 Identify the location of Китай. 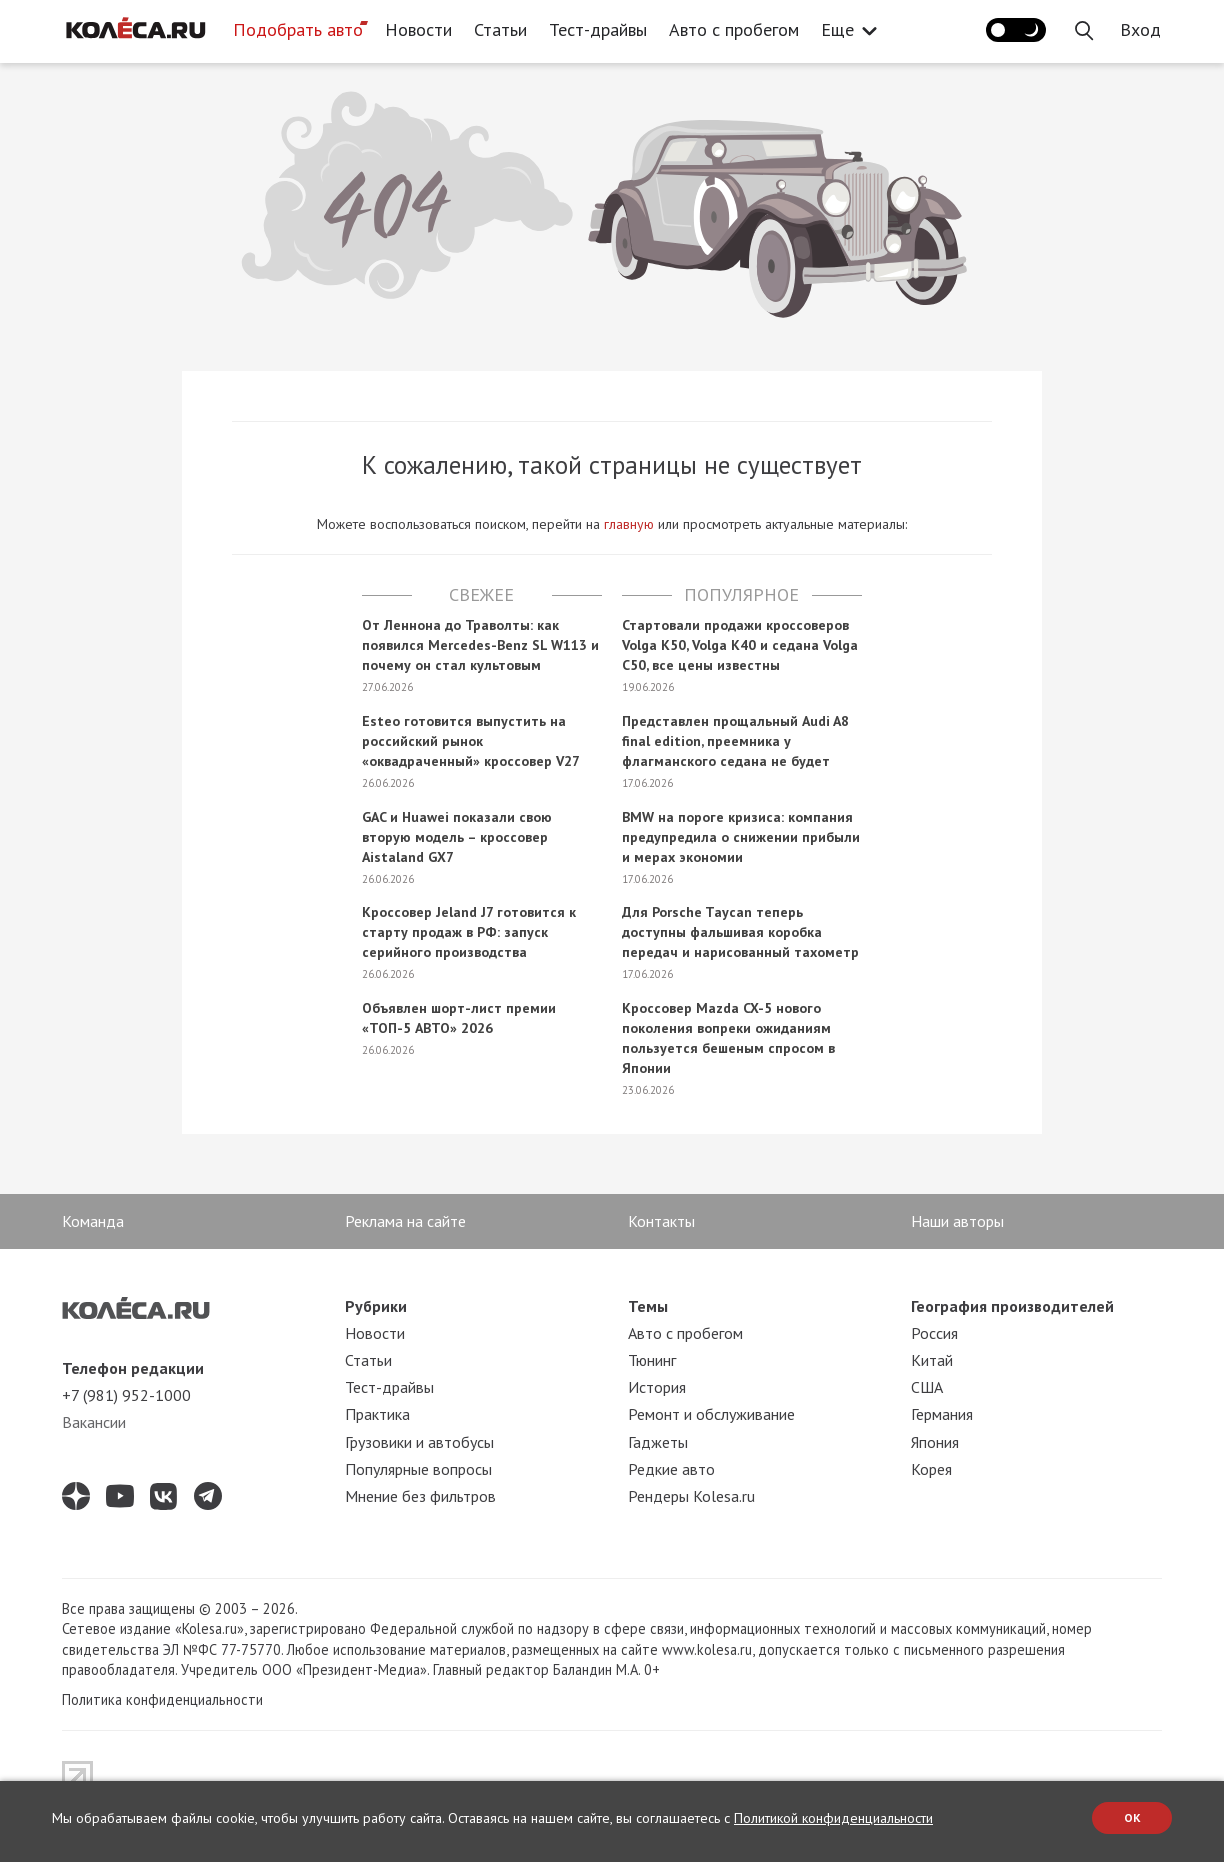
(932, 1360).